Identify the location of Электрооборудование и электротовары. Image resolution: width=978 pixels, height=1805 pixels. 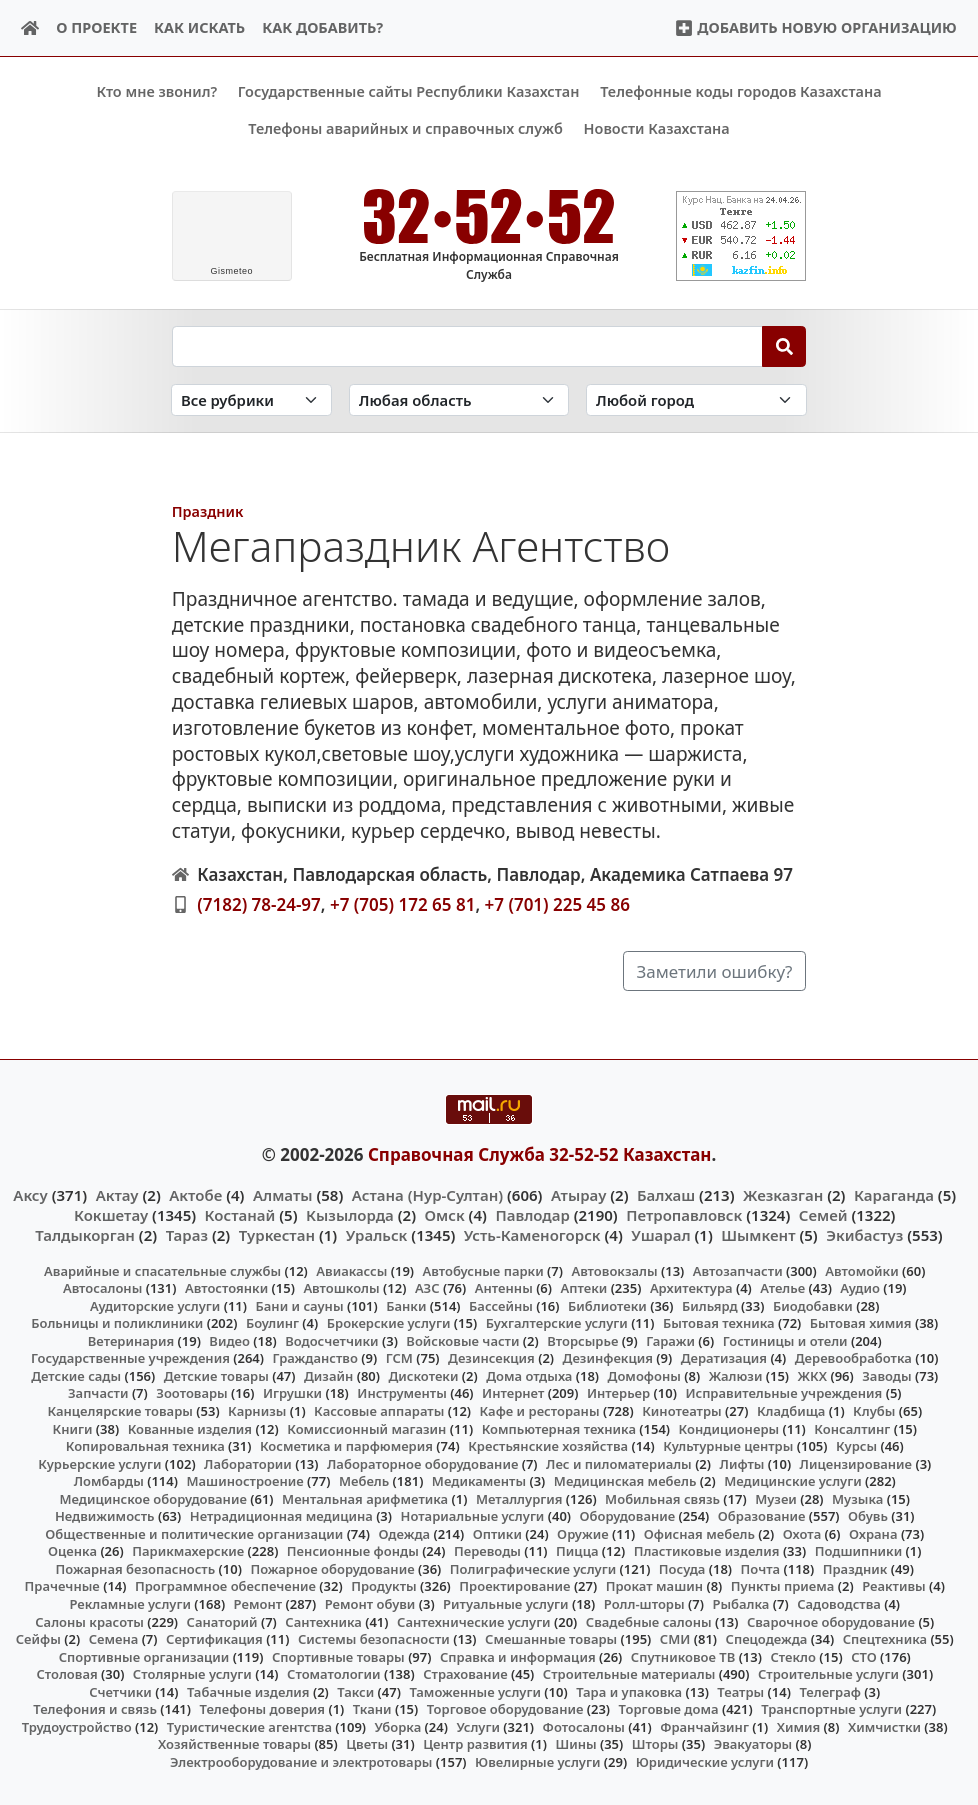
(301, 1762).